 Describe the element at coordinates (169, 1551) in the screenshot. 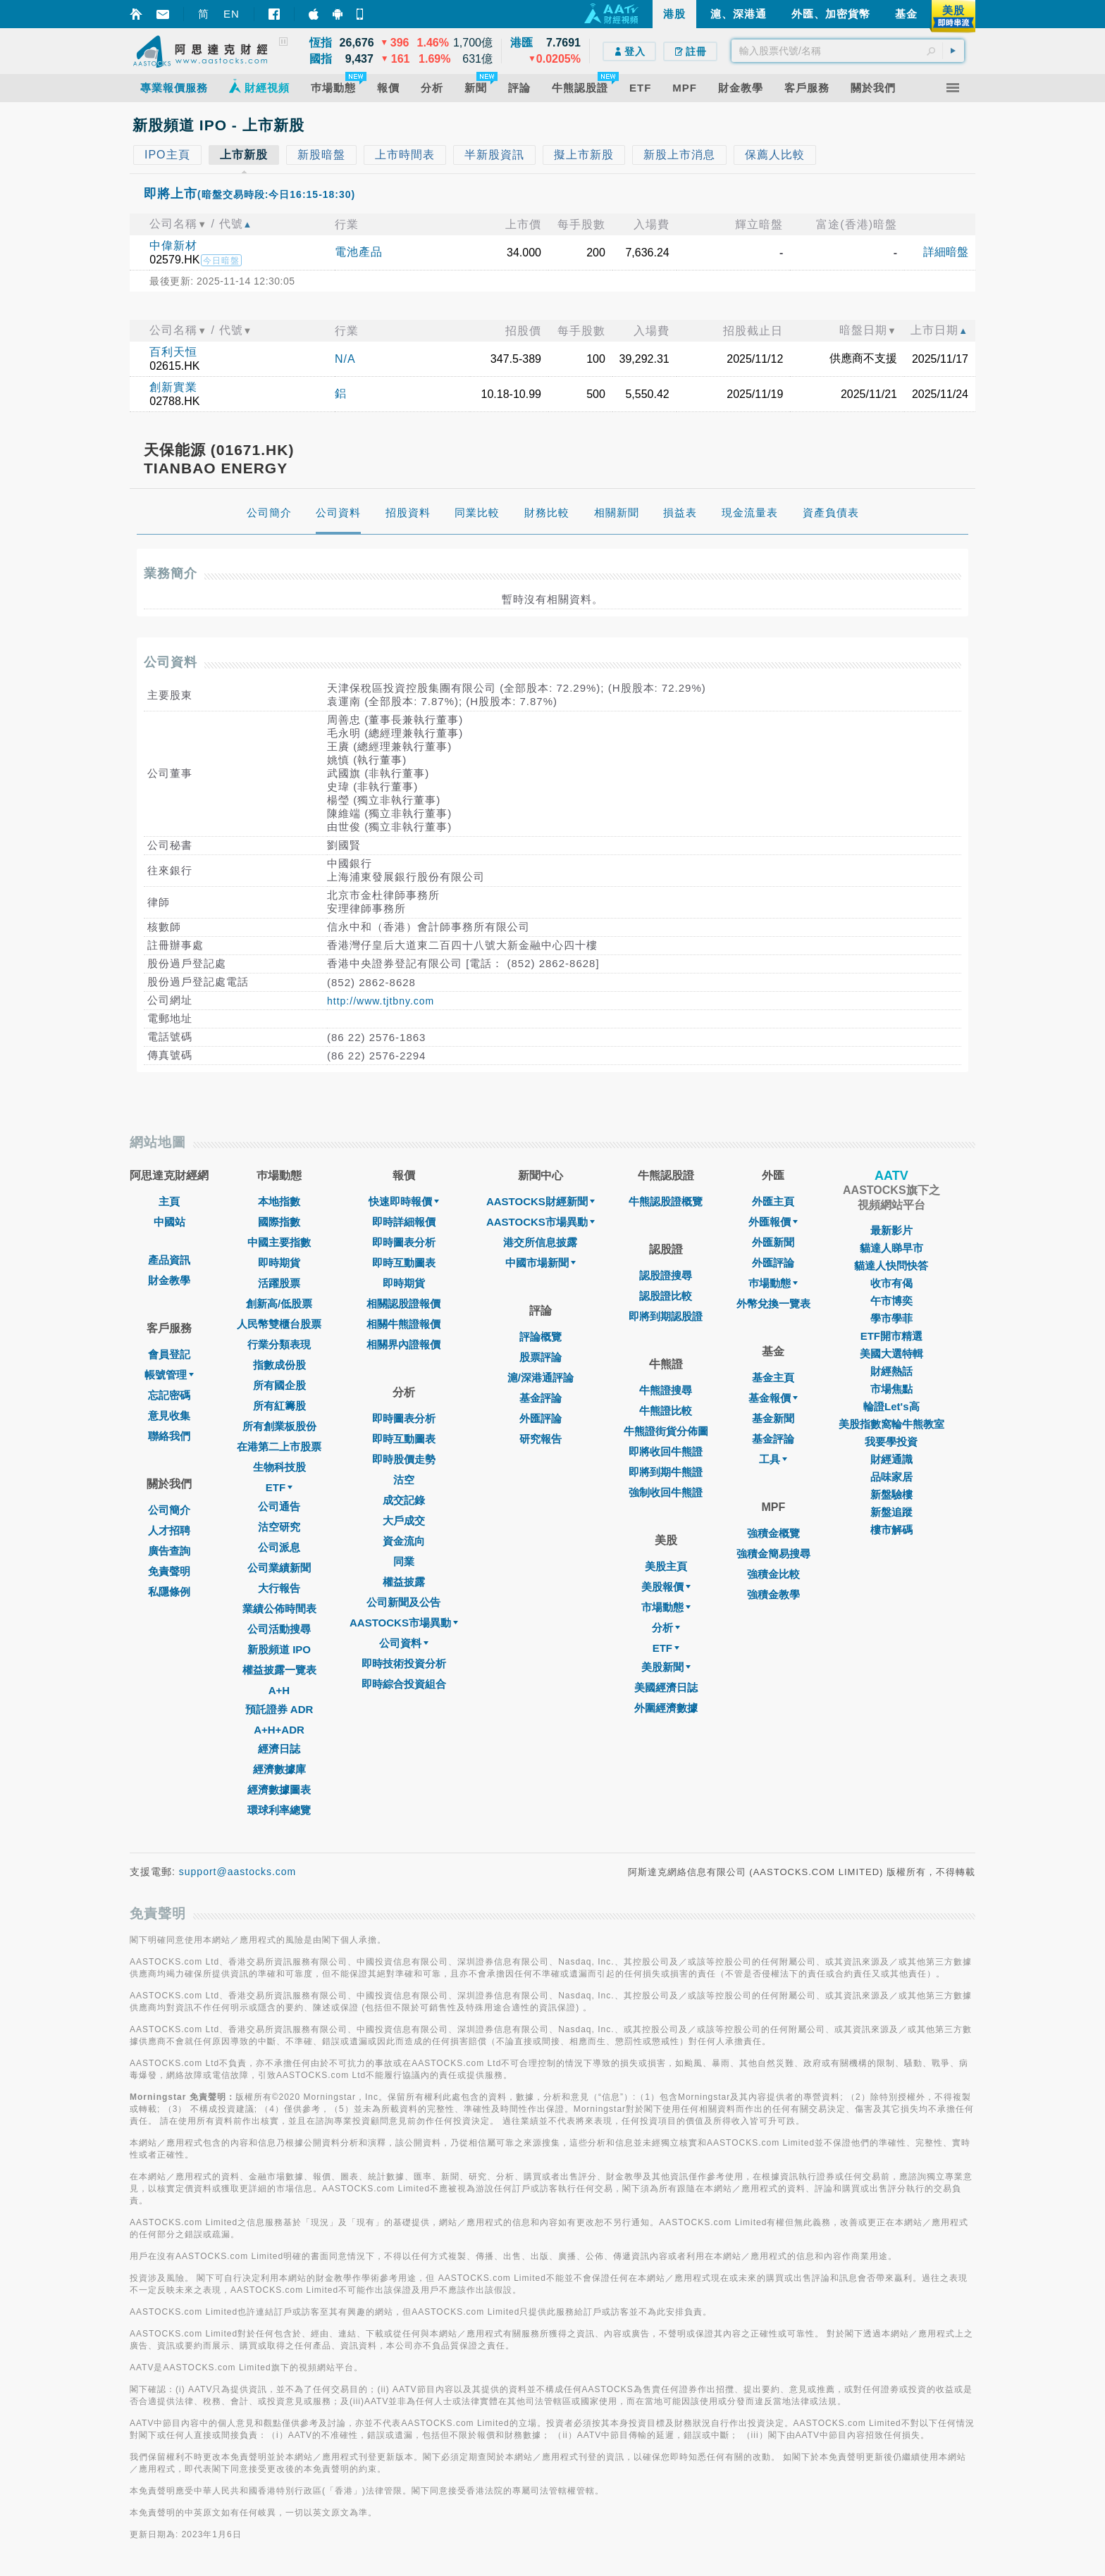

I see `廣告查詢` at that location.